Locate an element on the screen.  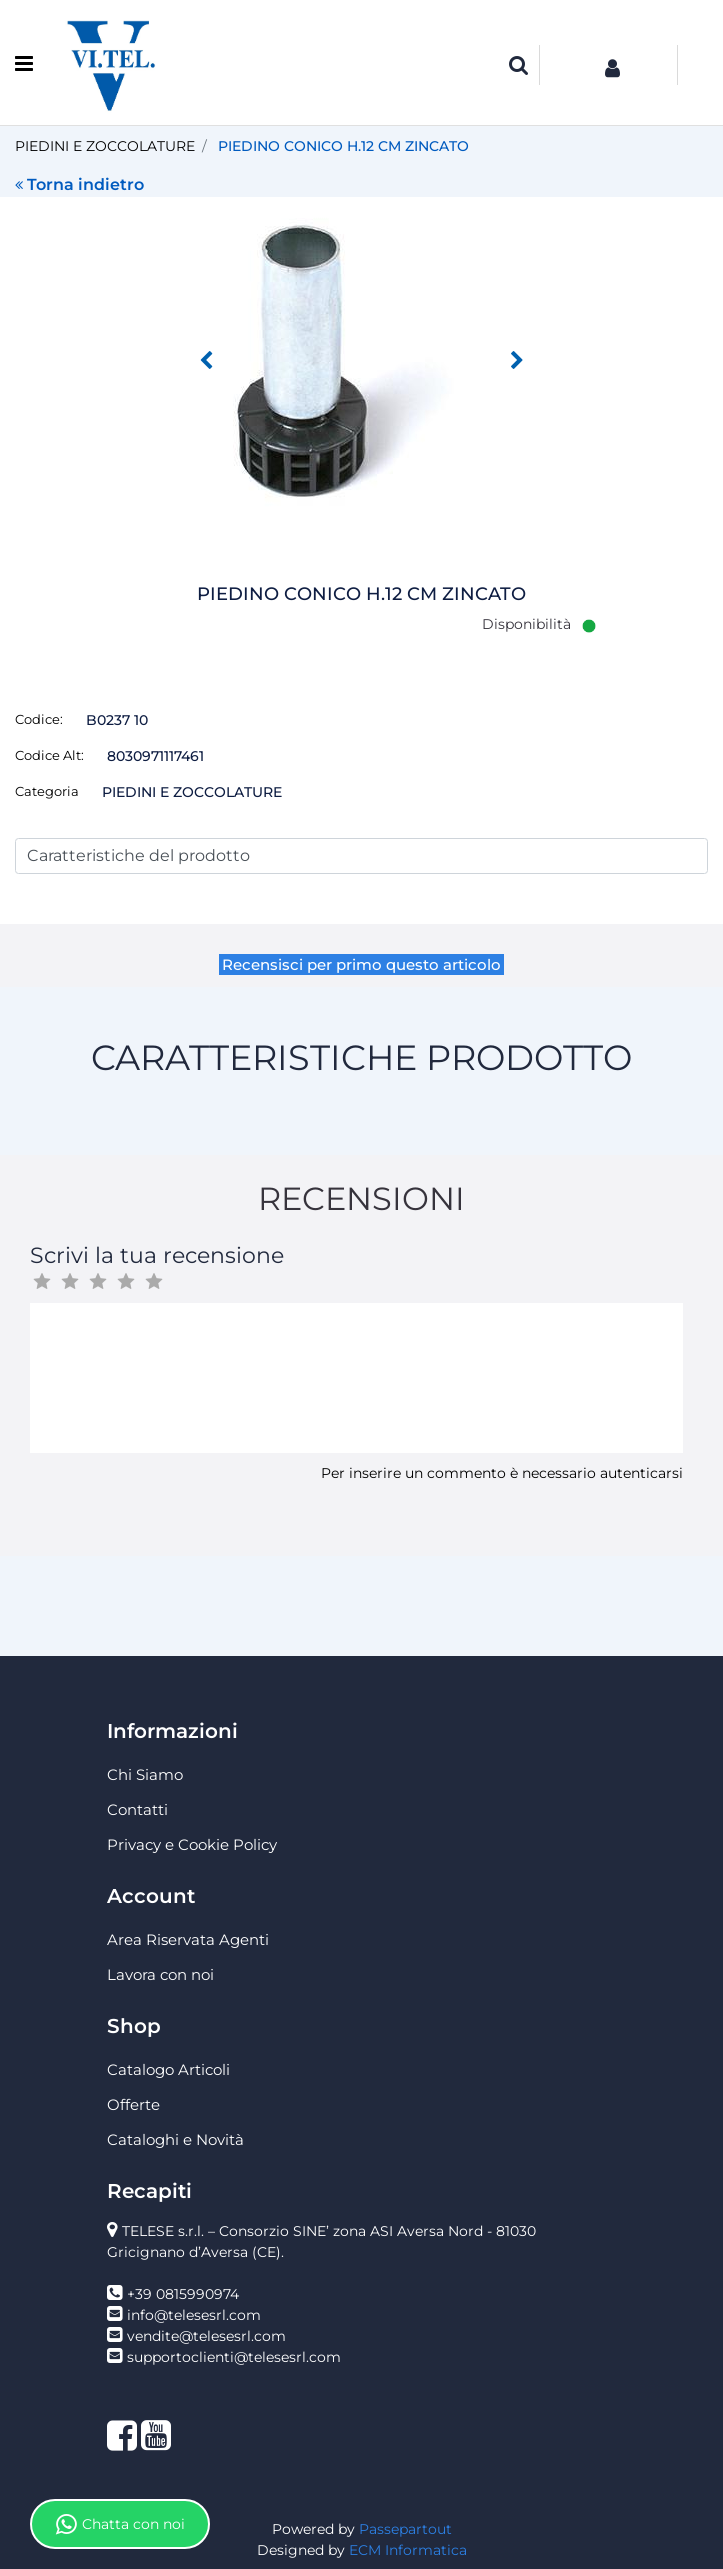
info@telesesrl.com is located at coordinates (194, 2315).